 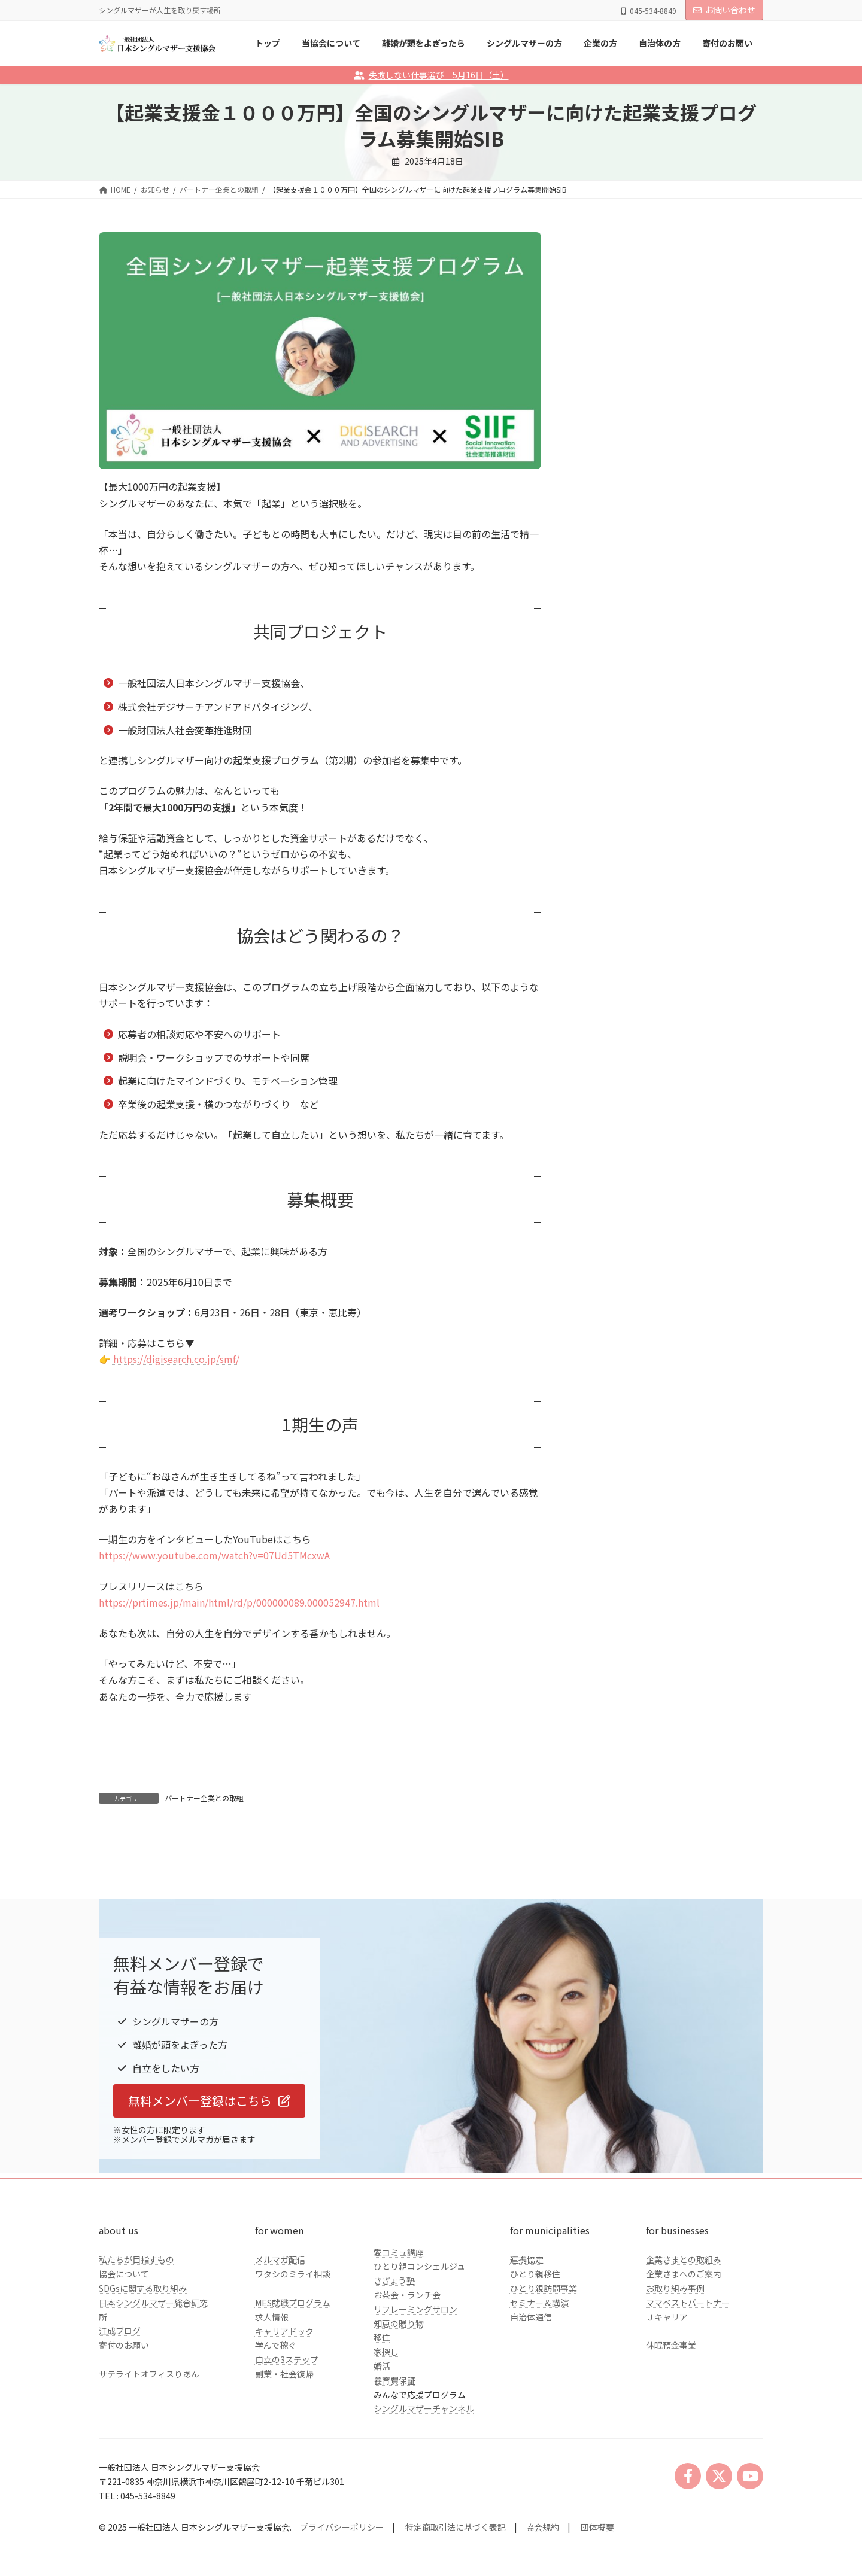 I want to click on 企業の方, so click(x=604, y=475).